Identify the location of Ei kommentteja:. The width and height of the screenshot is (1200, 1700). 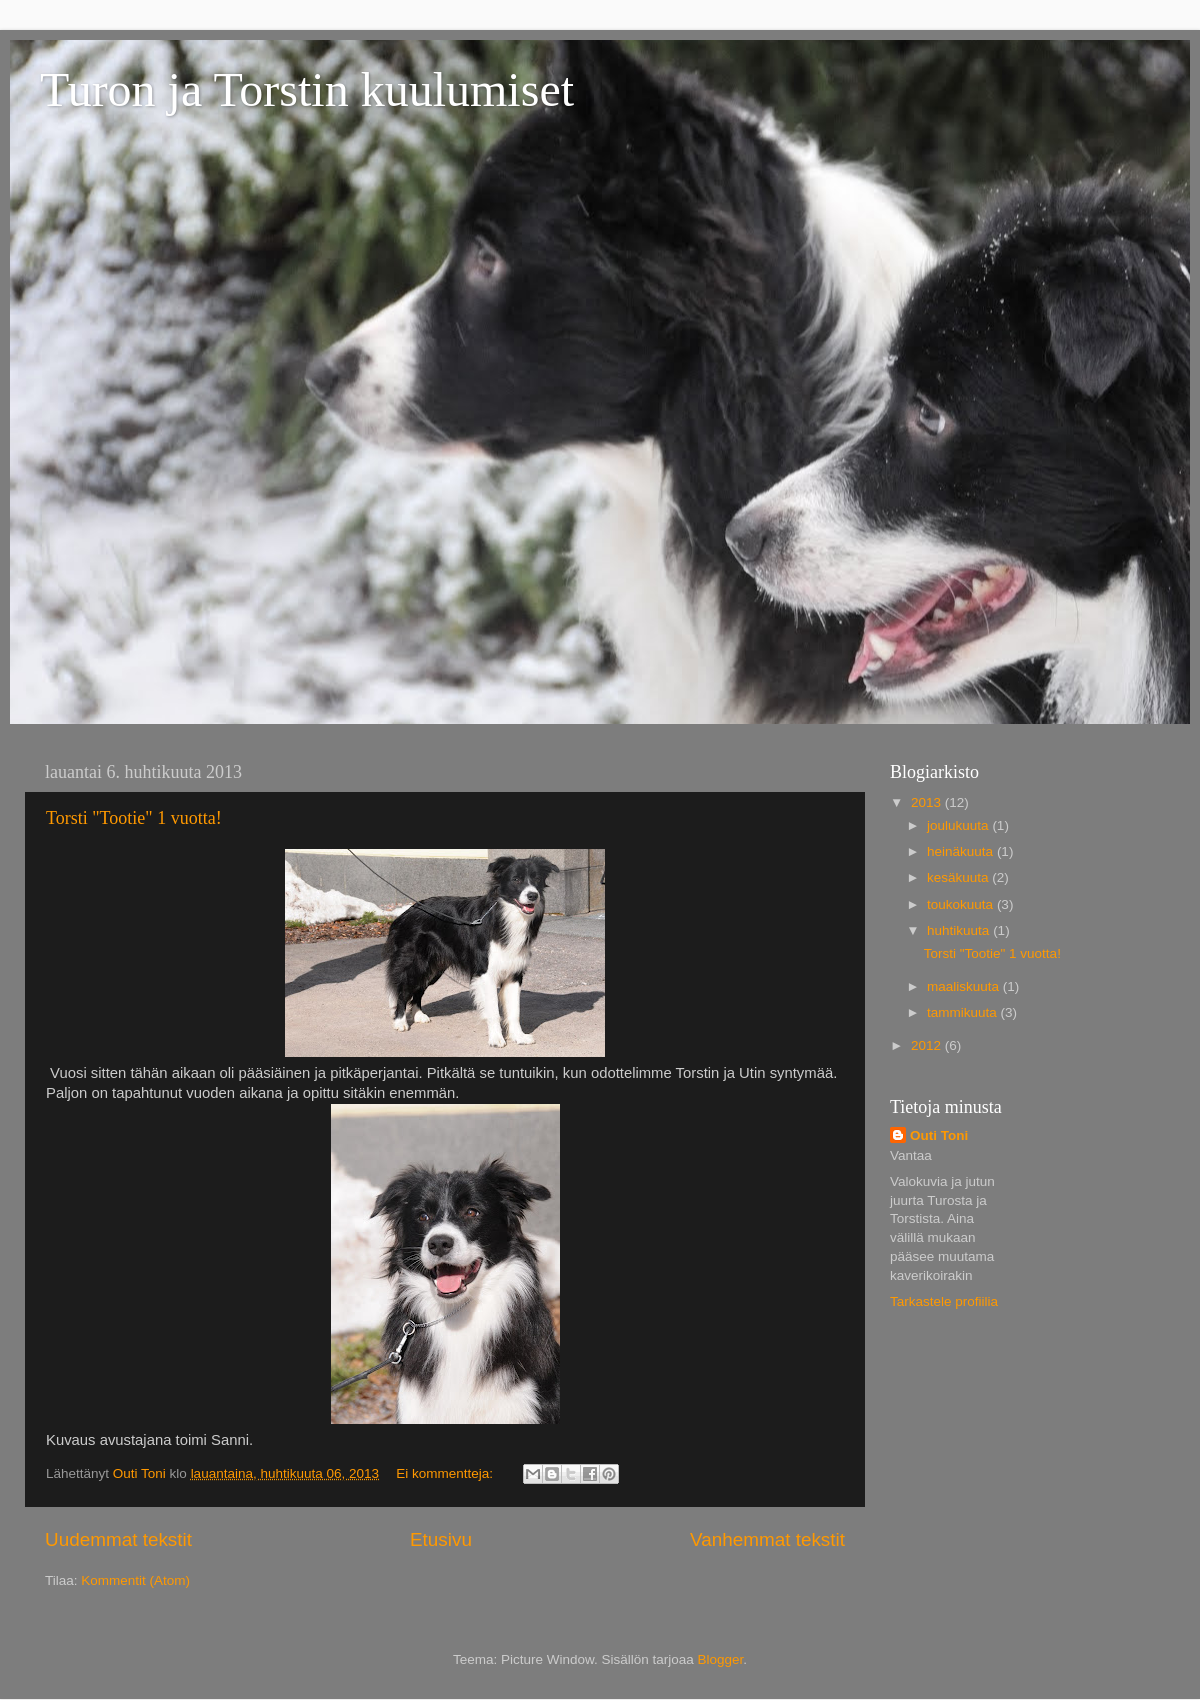
(446, 1473).